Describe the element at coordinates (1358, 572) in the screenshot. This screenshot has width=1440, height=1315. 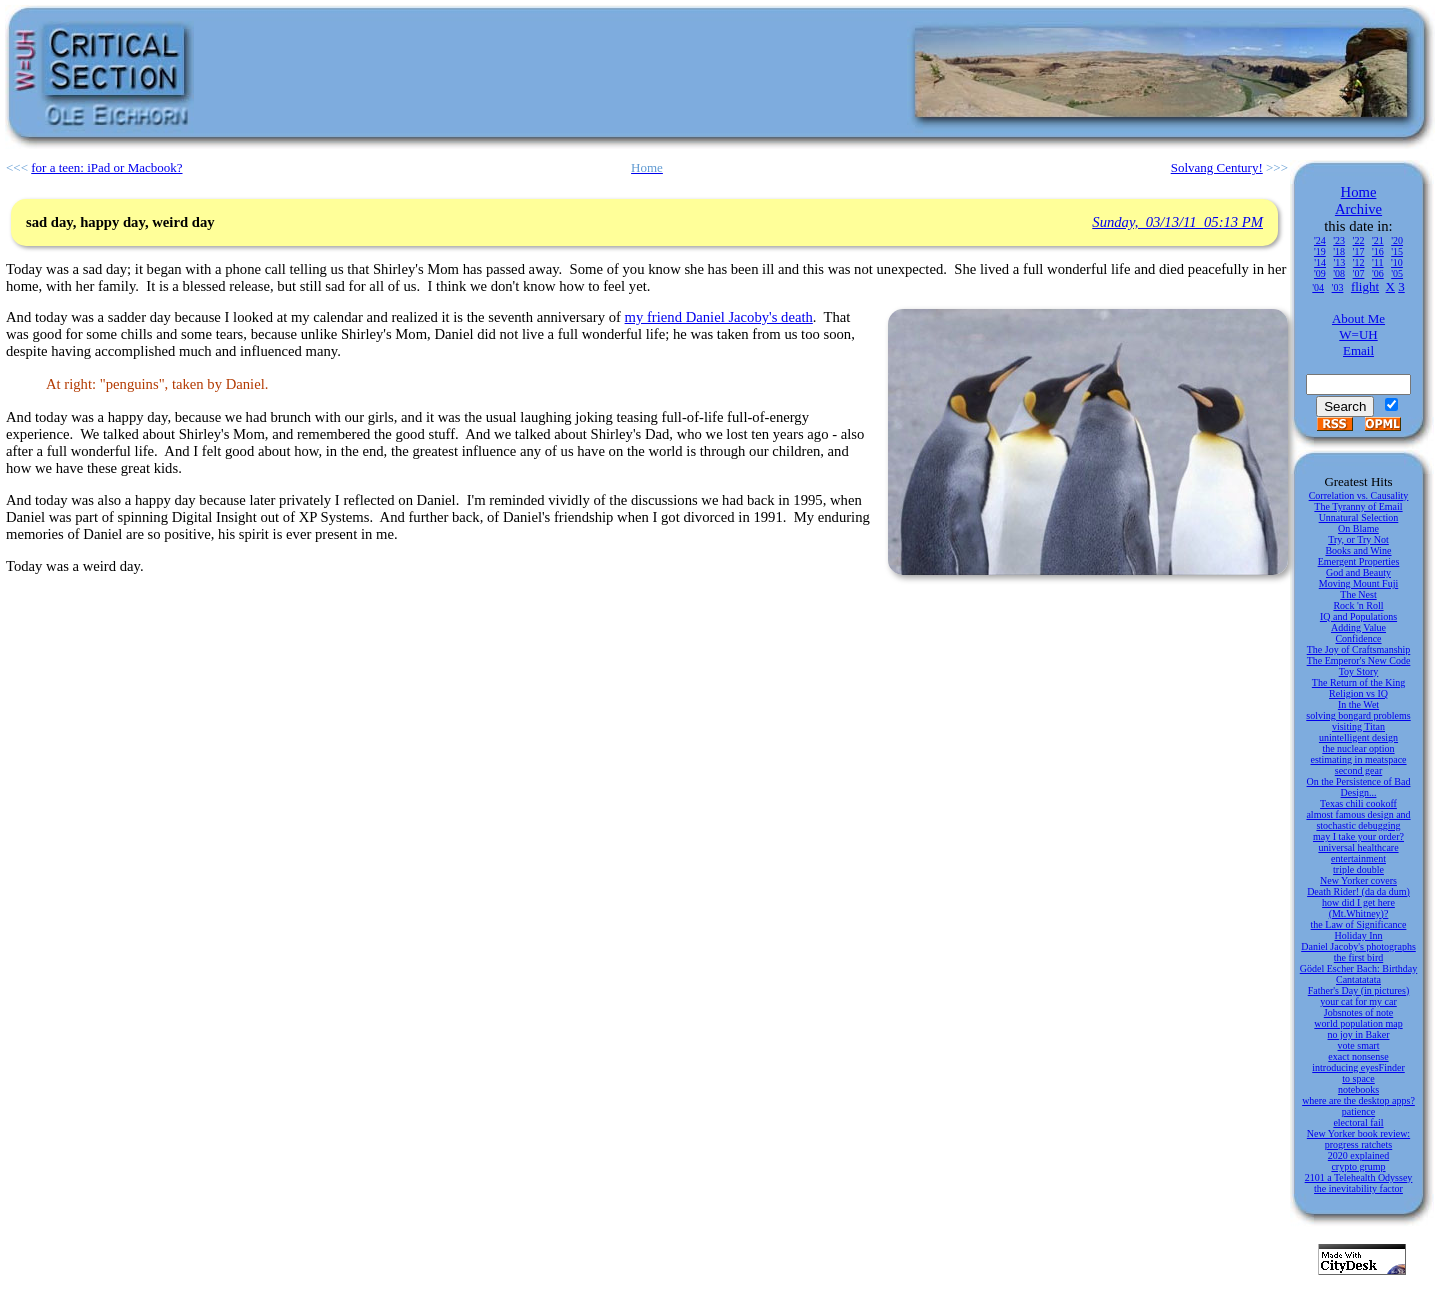
I see `God and Beauty` at that location.